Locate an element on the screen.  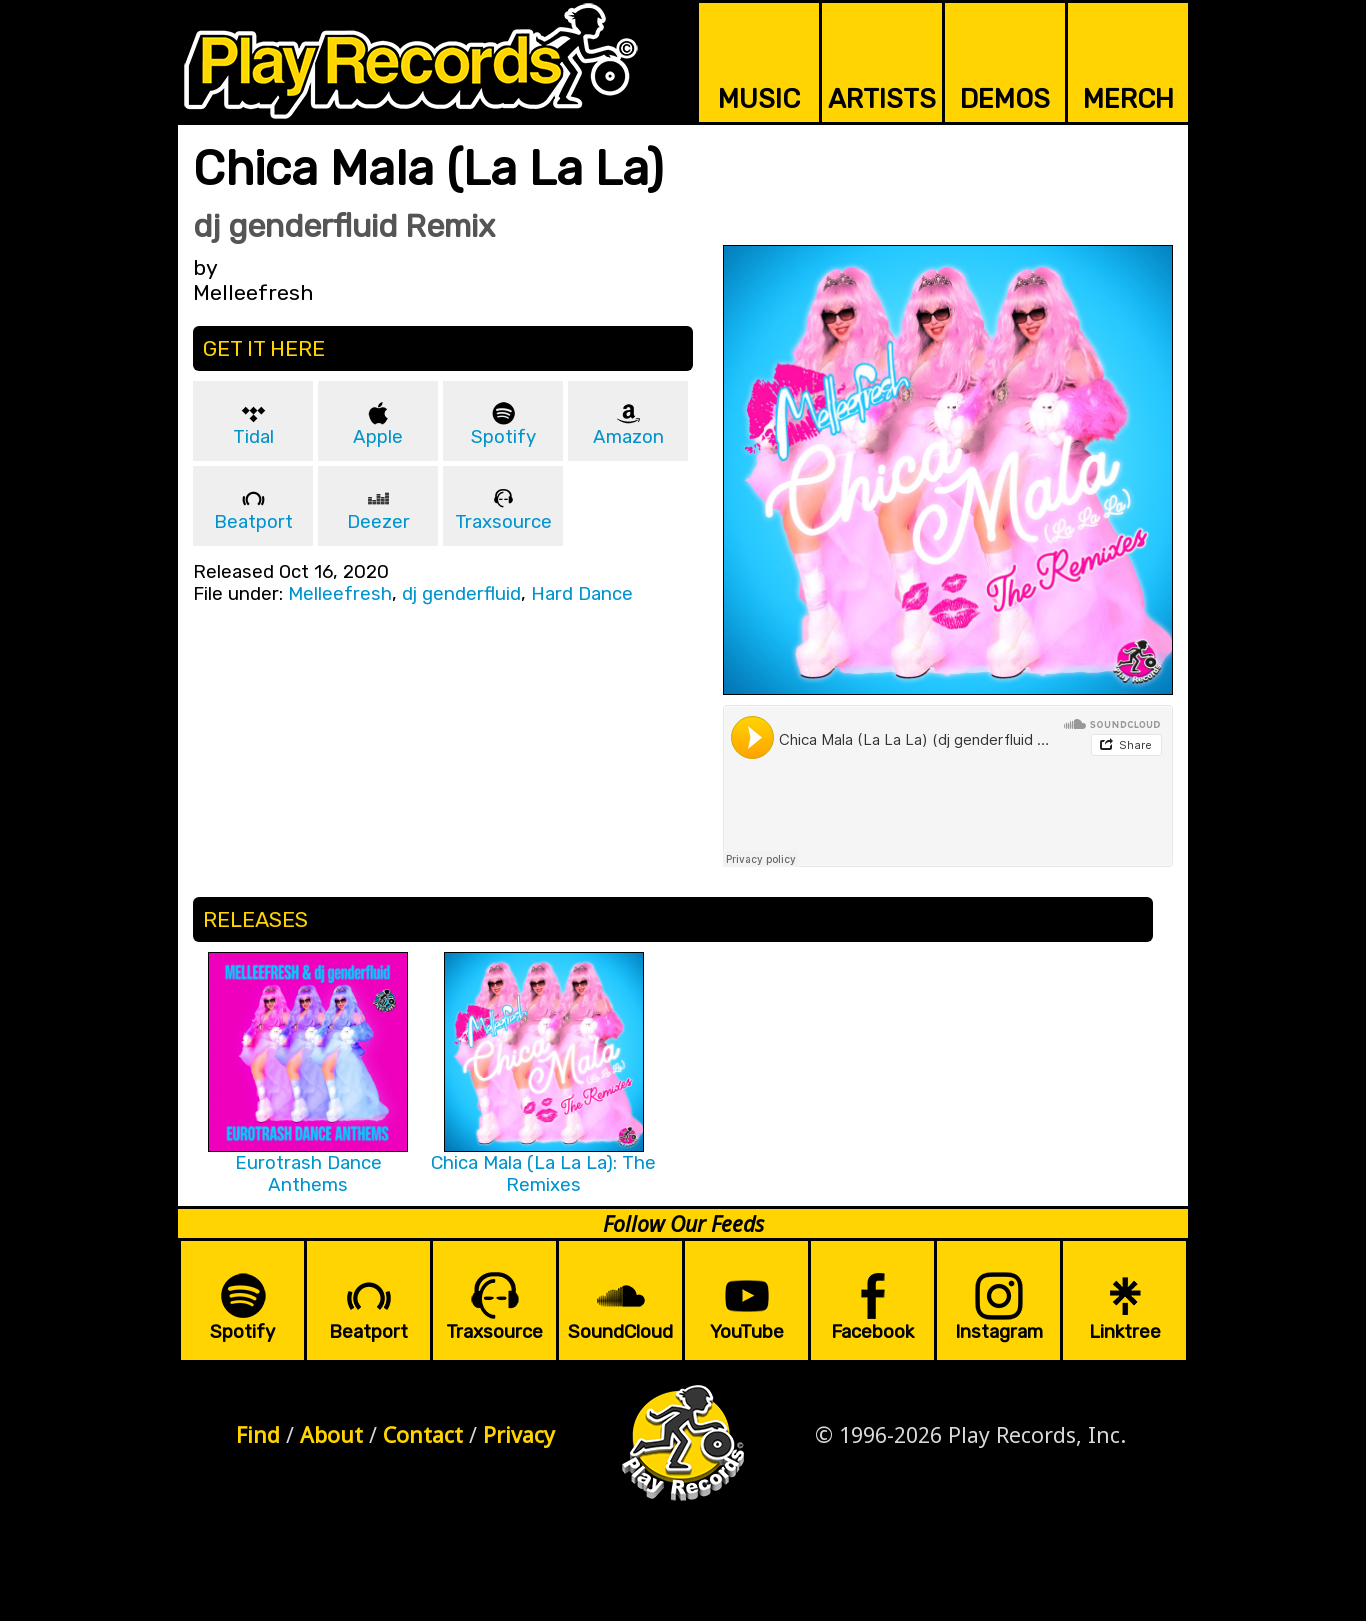
Apple is located at coordinates (378, 437).